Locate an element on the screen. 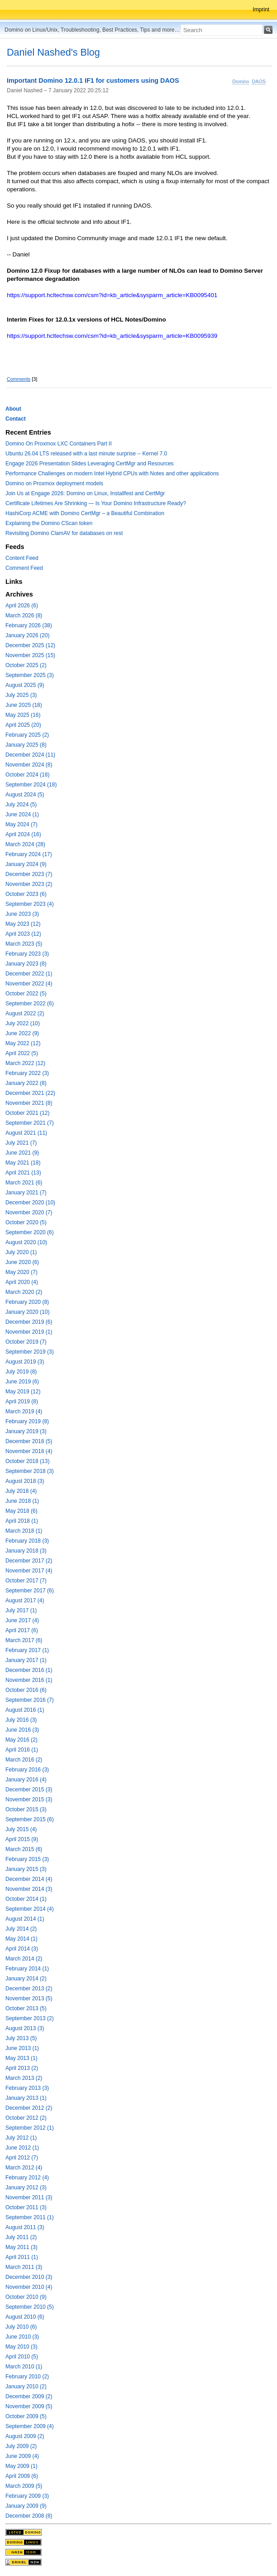 The image size is (277, 2576). September 2025 (3) is located at coordinates (29, 675).